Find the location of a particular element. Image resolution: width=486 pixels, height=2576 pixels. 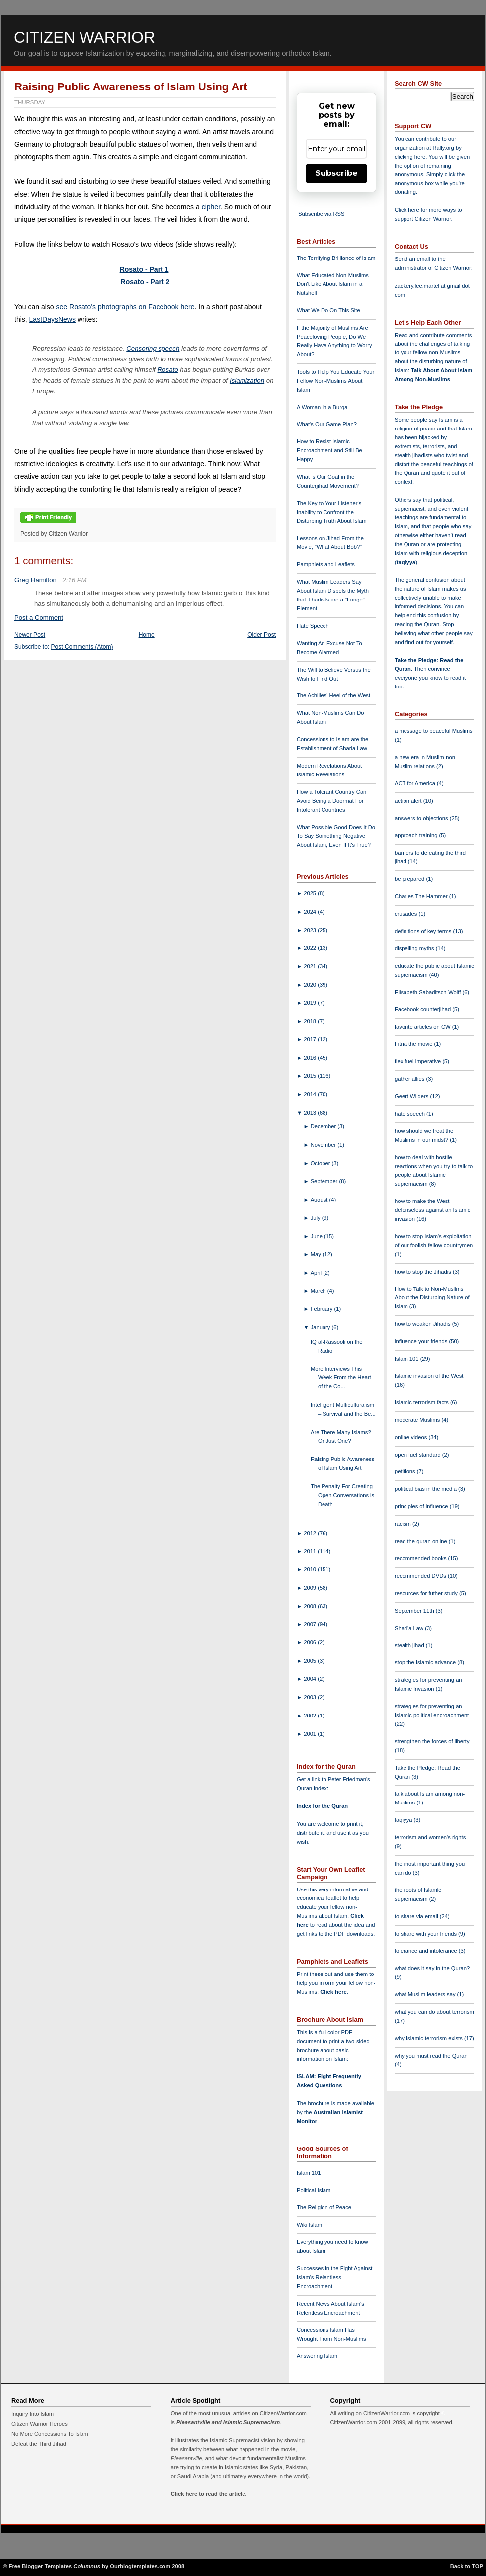

2021 is located at coordinates (311, 966).